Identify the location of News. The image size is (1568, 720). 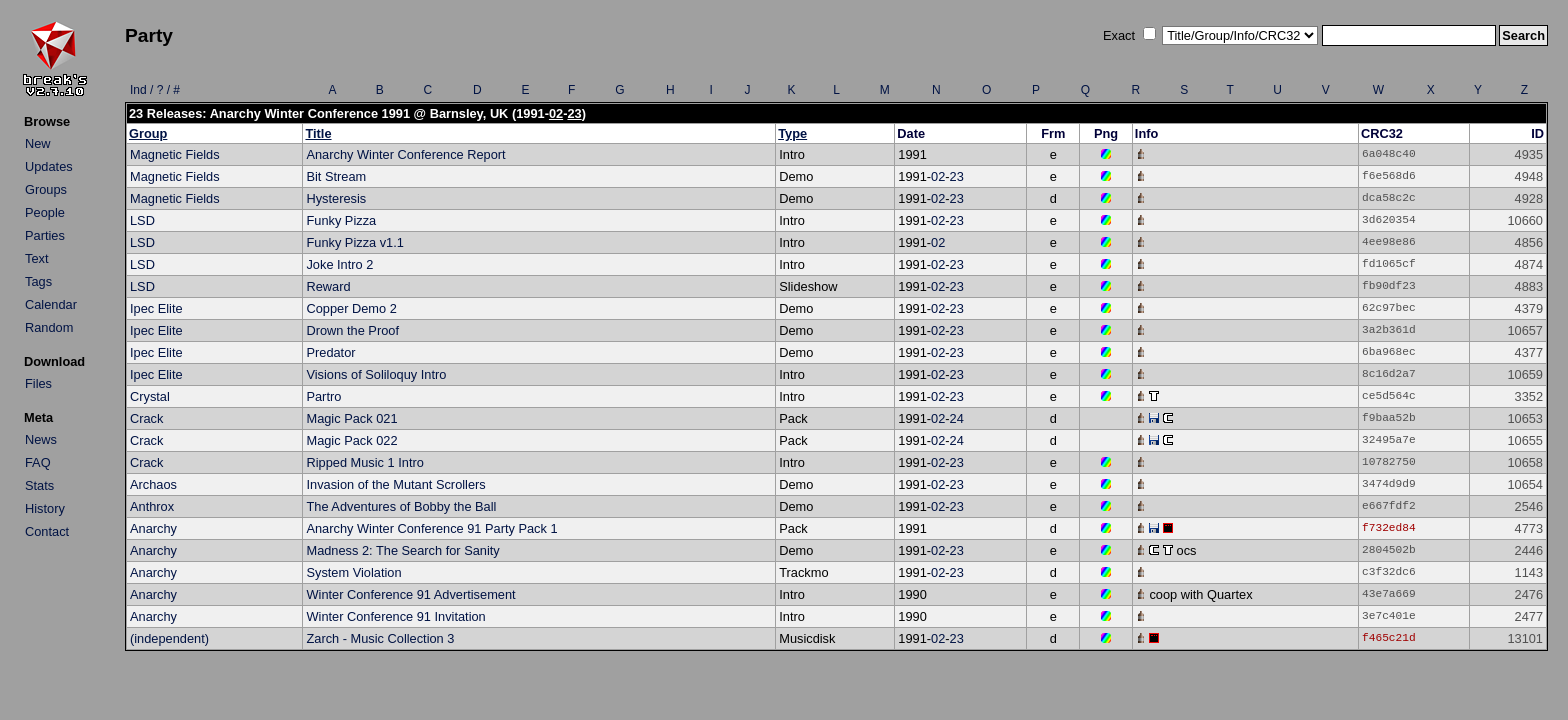
(41, 439).